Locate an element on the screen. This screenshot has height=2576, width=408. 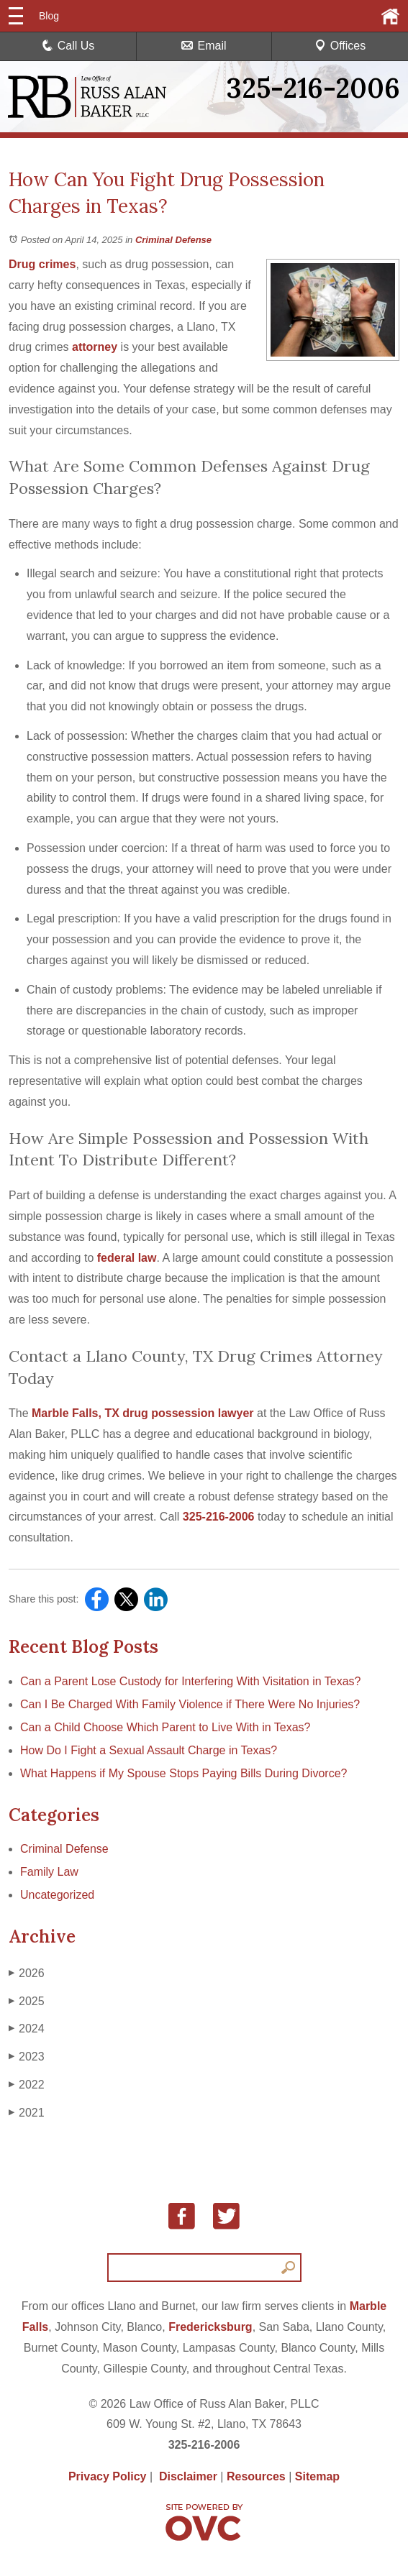
How Do I Fight a Sexual Assault Charge in Texas? is located at coordinates (148, 1750).